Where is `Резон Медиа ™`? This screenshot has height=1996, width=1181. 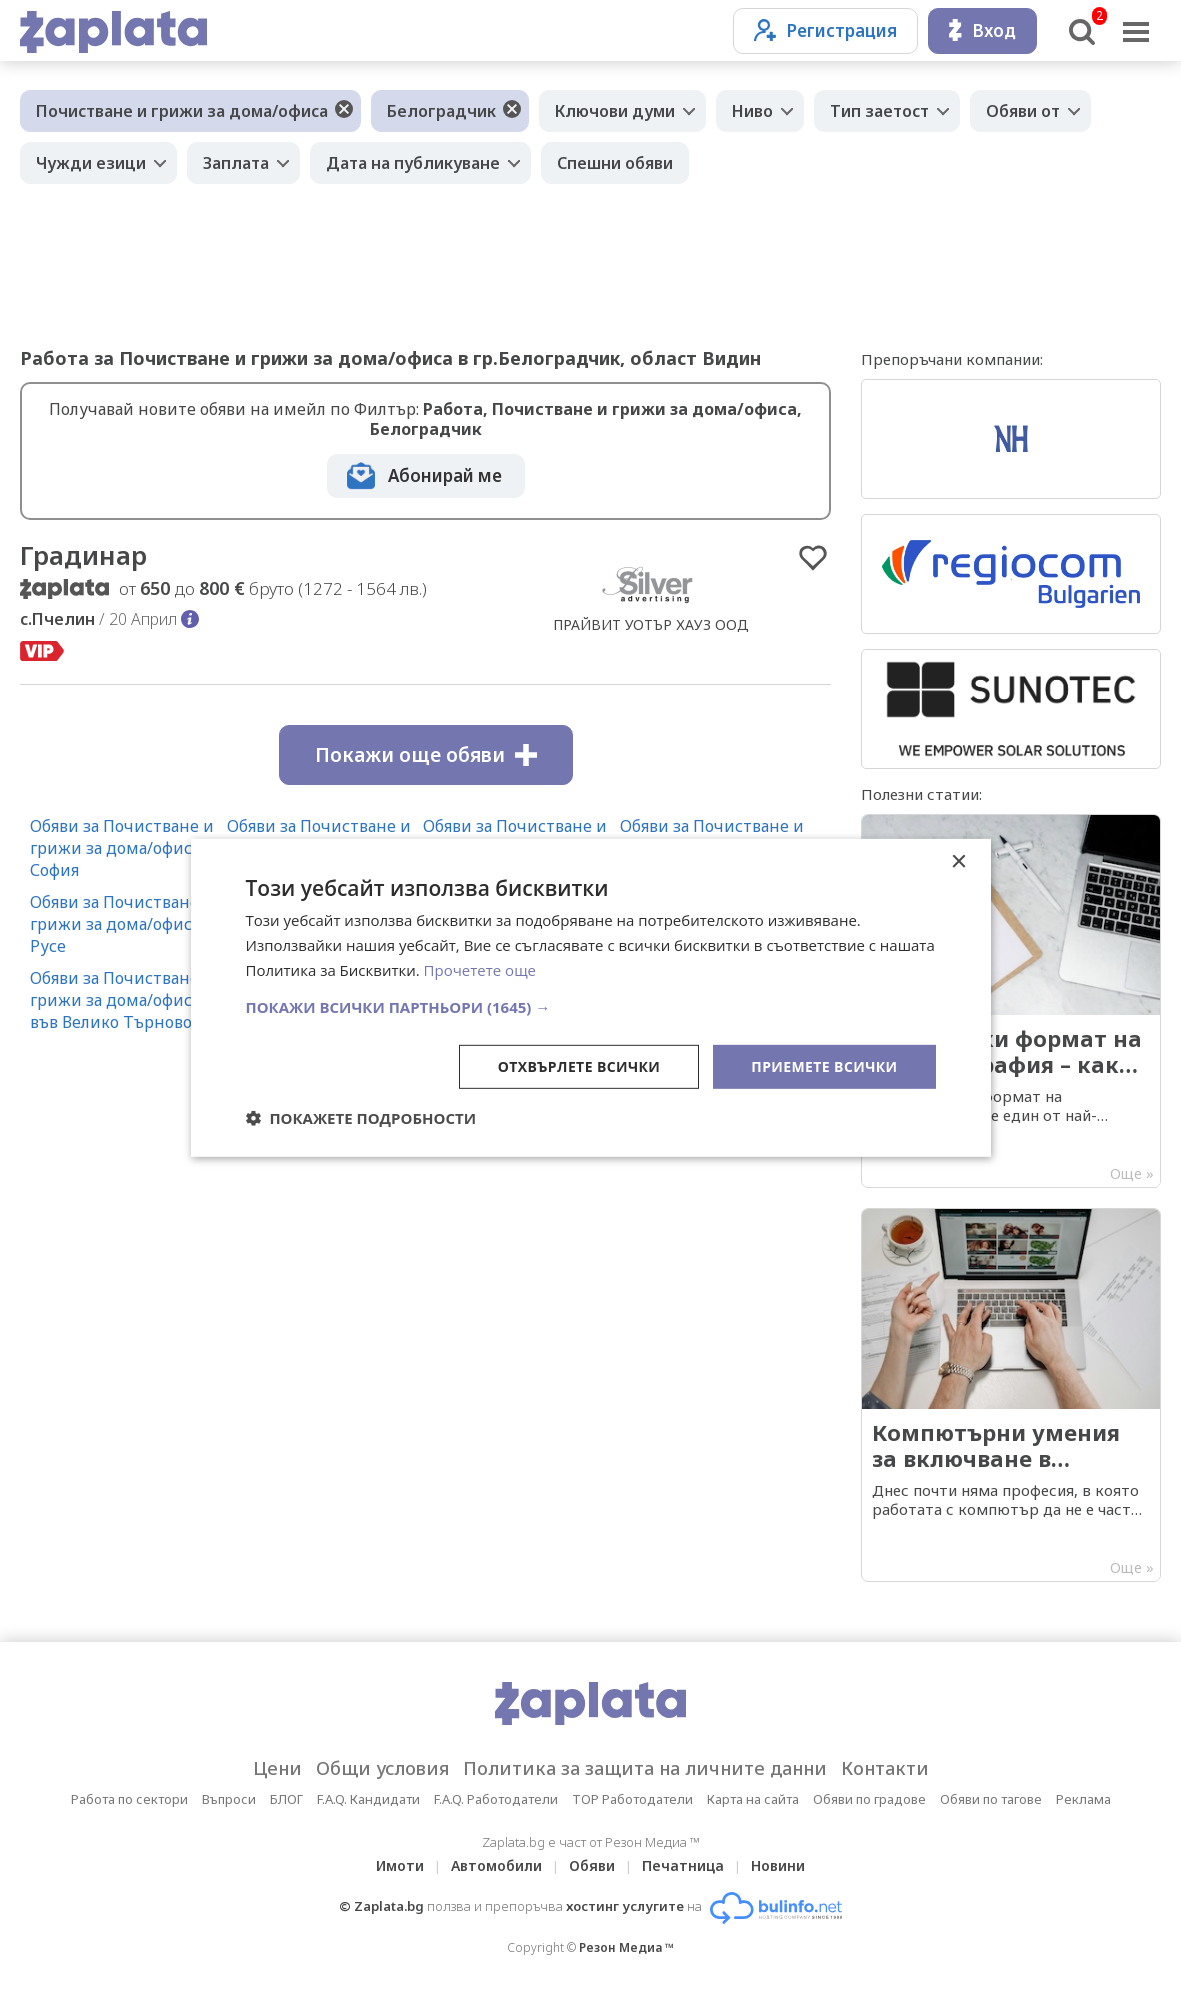
Резон Медиа ™ is located at coordinates (626, 1947).